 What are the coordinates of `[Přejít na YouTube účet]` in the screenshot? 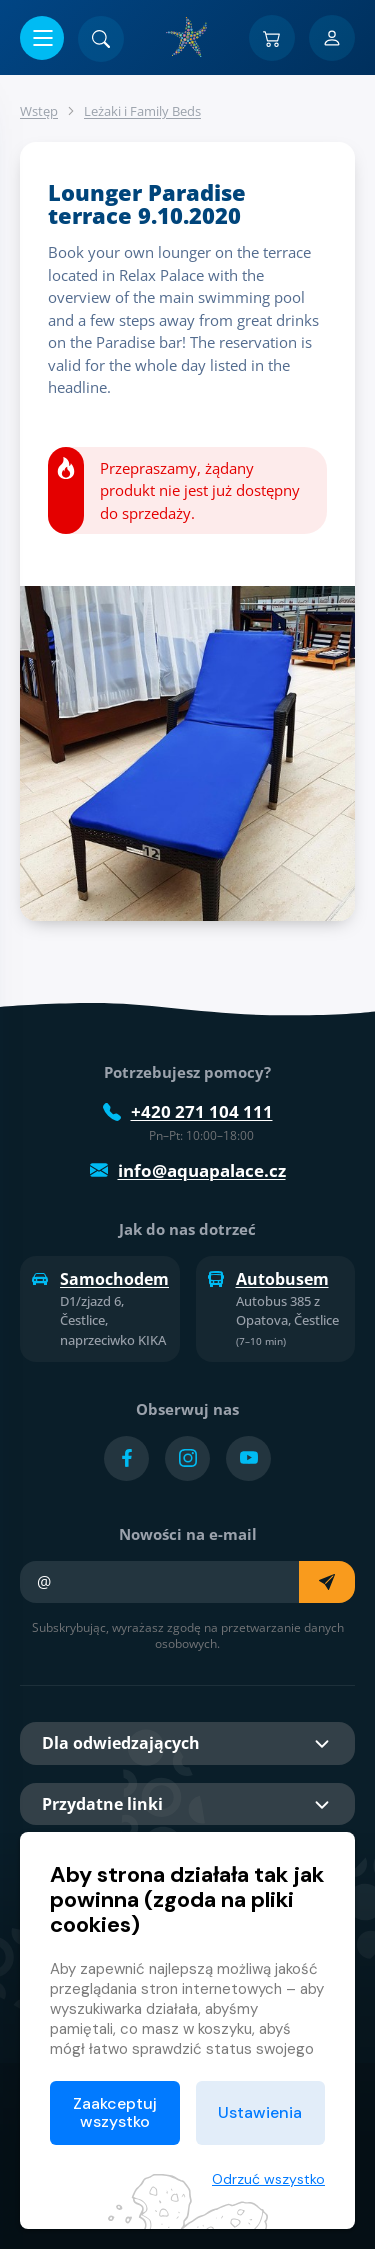 It's located at (248, 1458).